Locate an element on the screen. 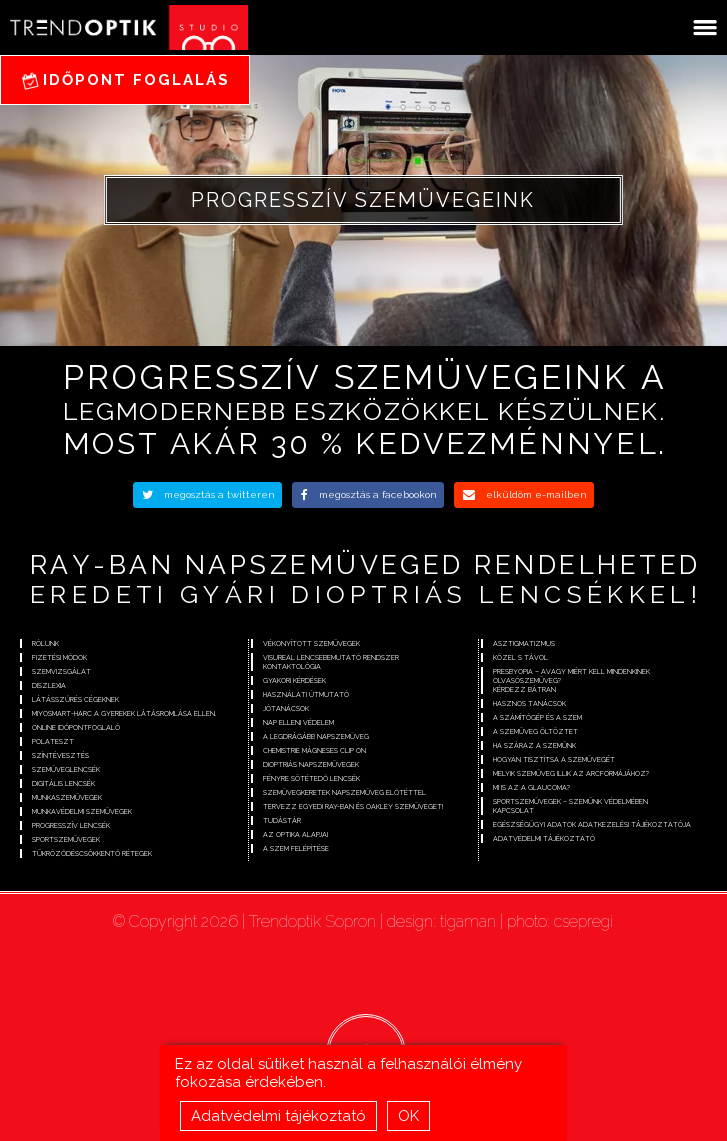  tigaman is located at coordinates (468, 921).